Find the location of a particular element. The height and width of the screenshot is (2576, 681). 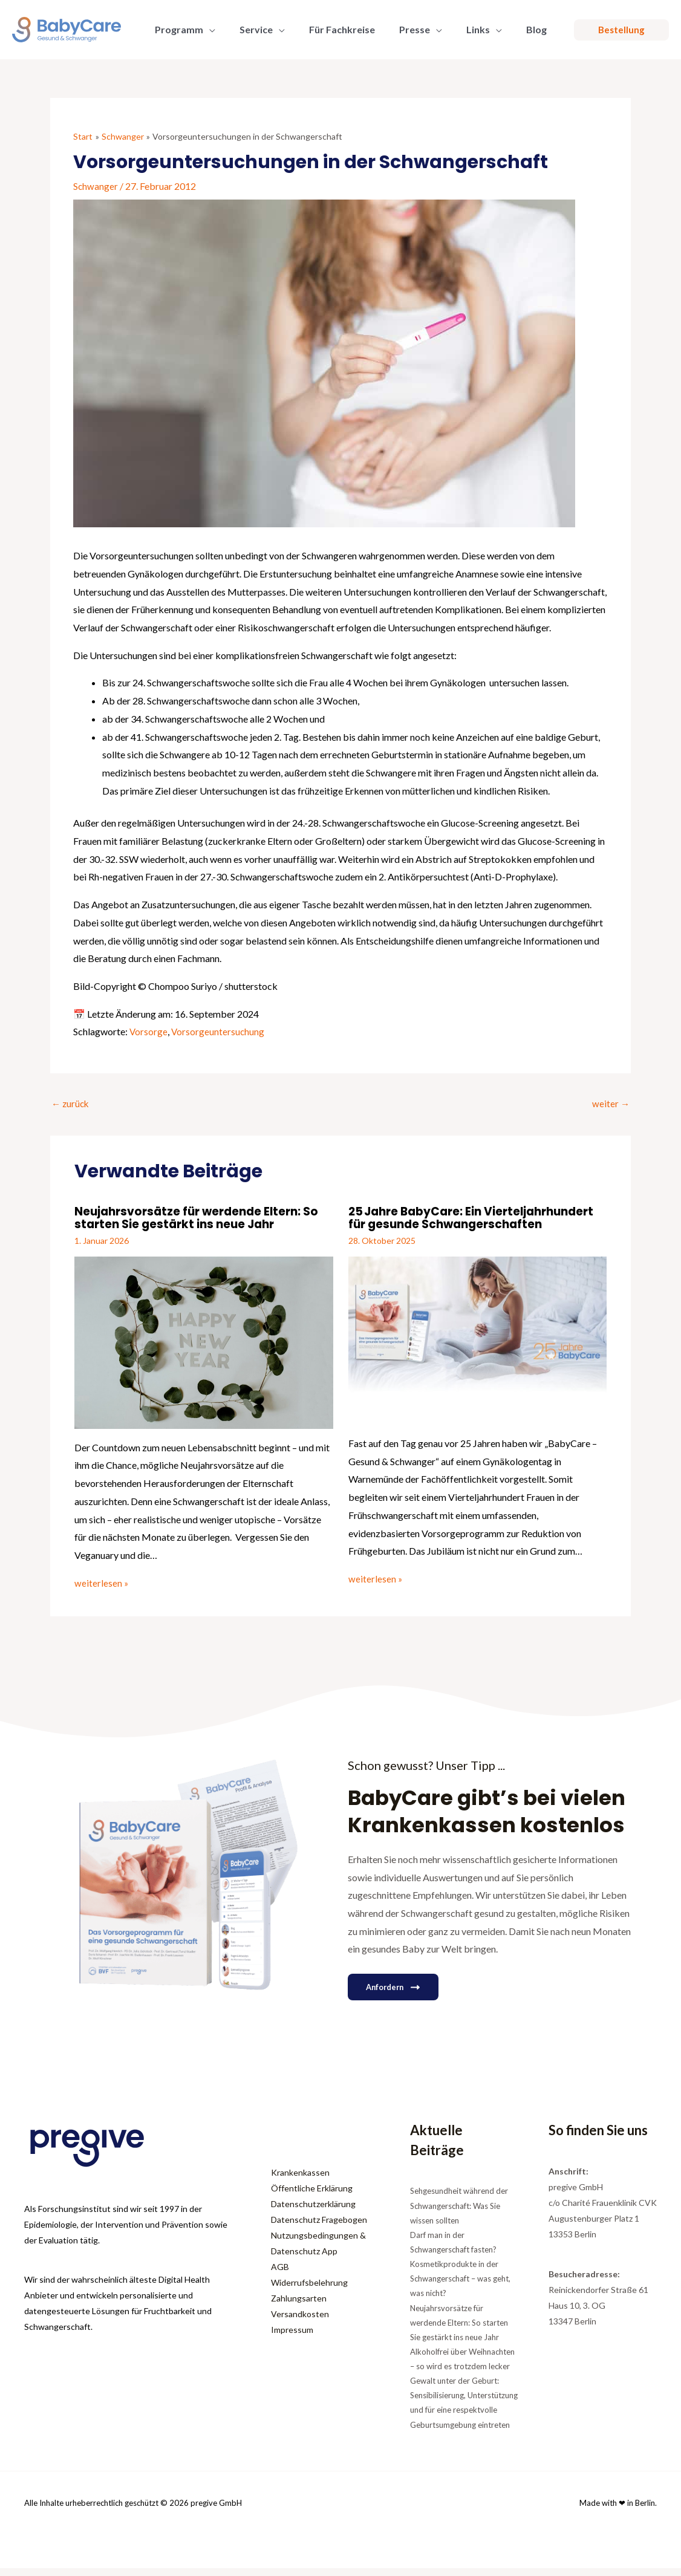

Widerrufsbelehrung is located at coordinates (309, 2290).